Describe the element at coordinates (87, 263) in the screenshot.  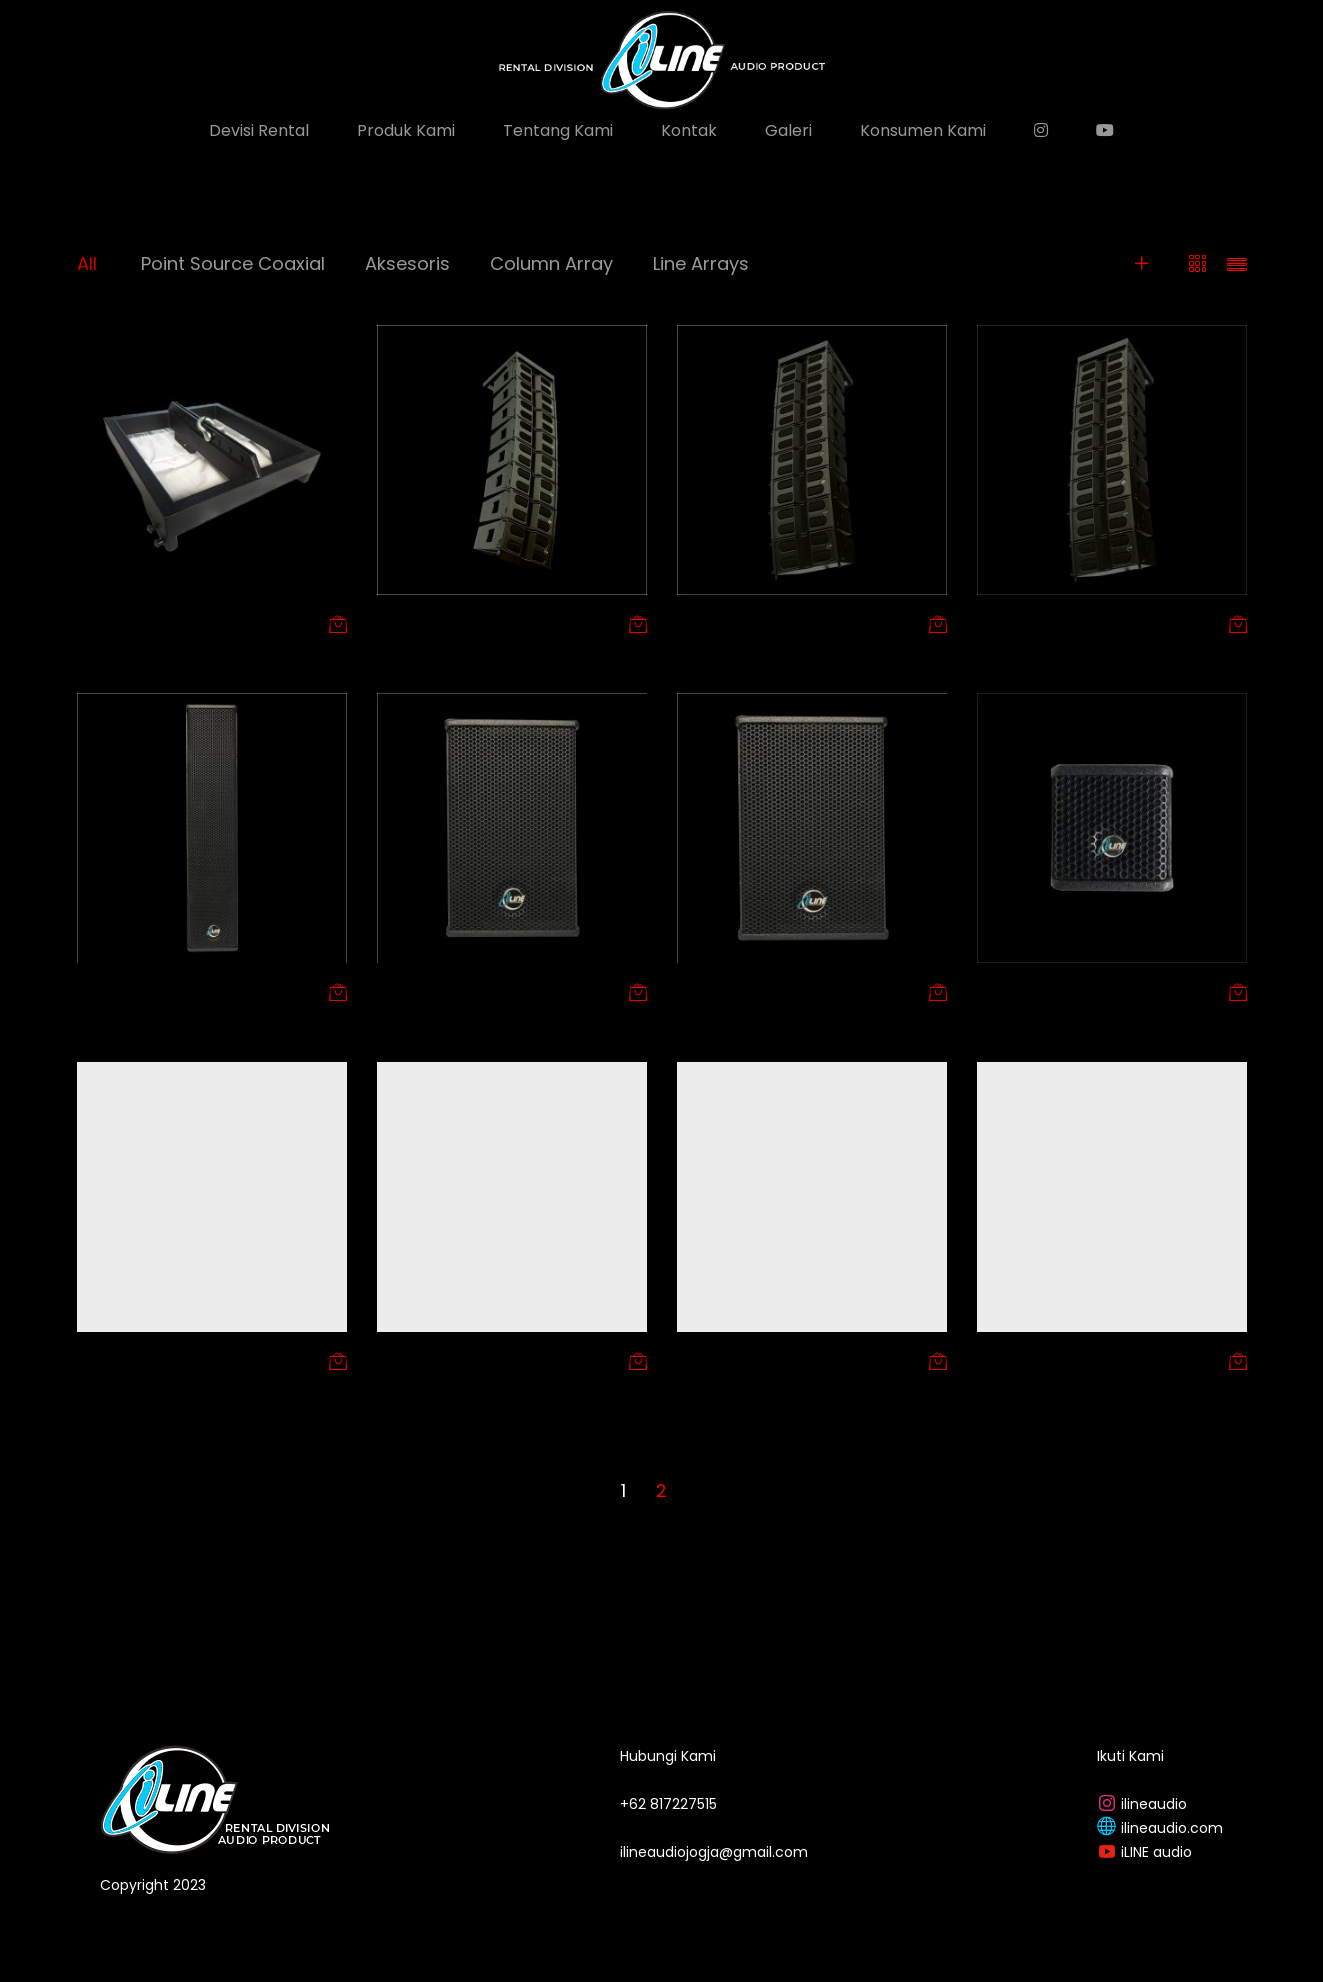
I see `All` at that location.